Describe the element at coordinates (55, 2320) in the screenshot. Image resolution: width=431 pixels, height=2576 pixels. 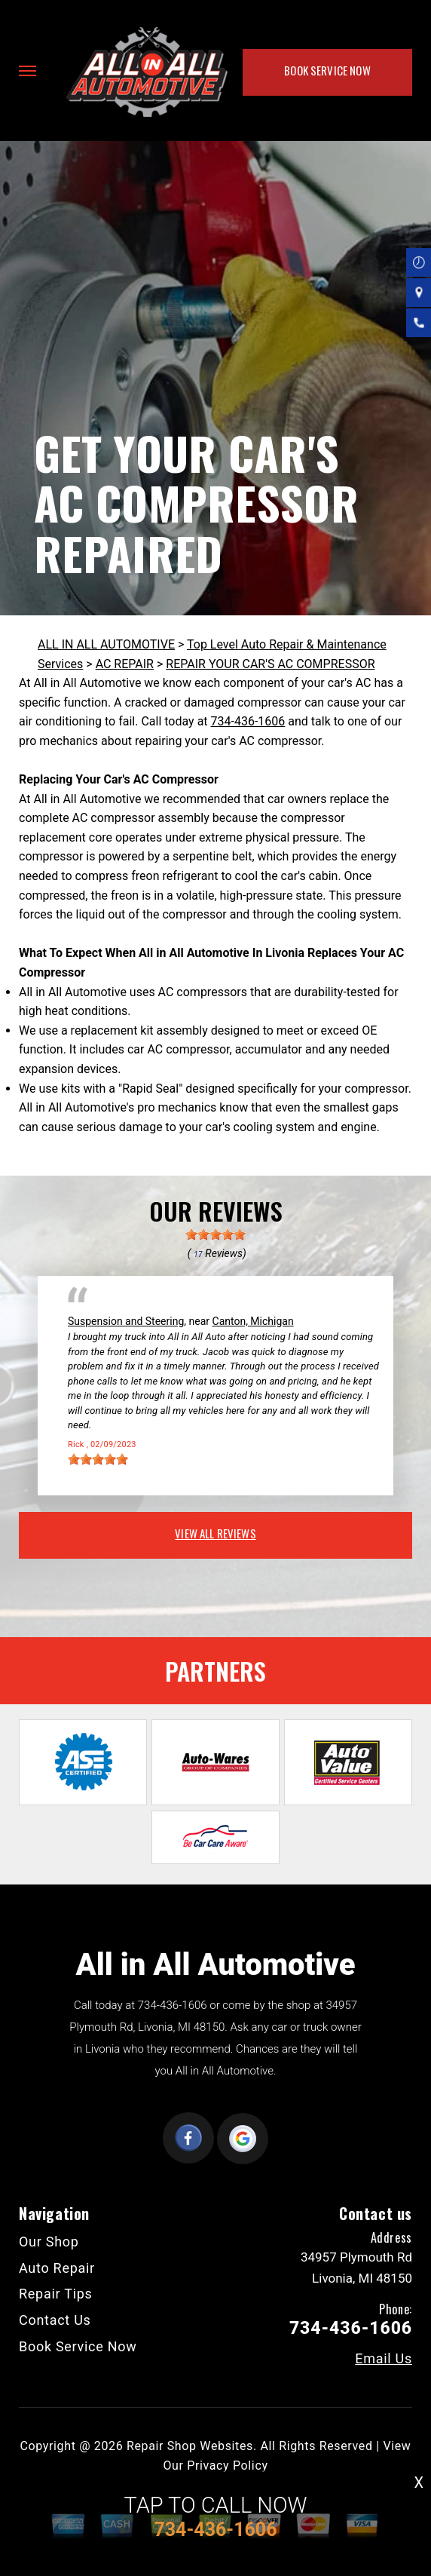
I see `Contact Us` at that location.